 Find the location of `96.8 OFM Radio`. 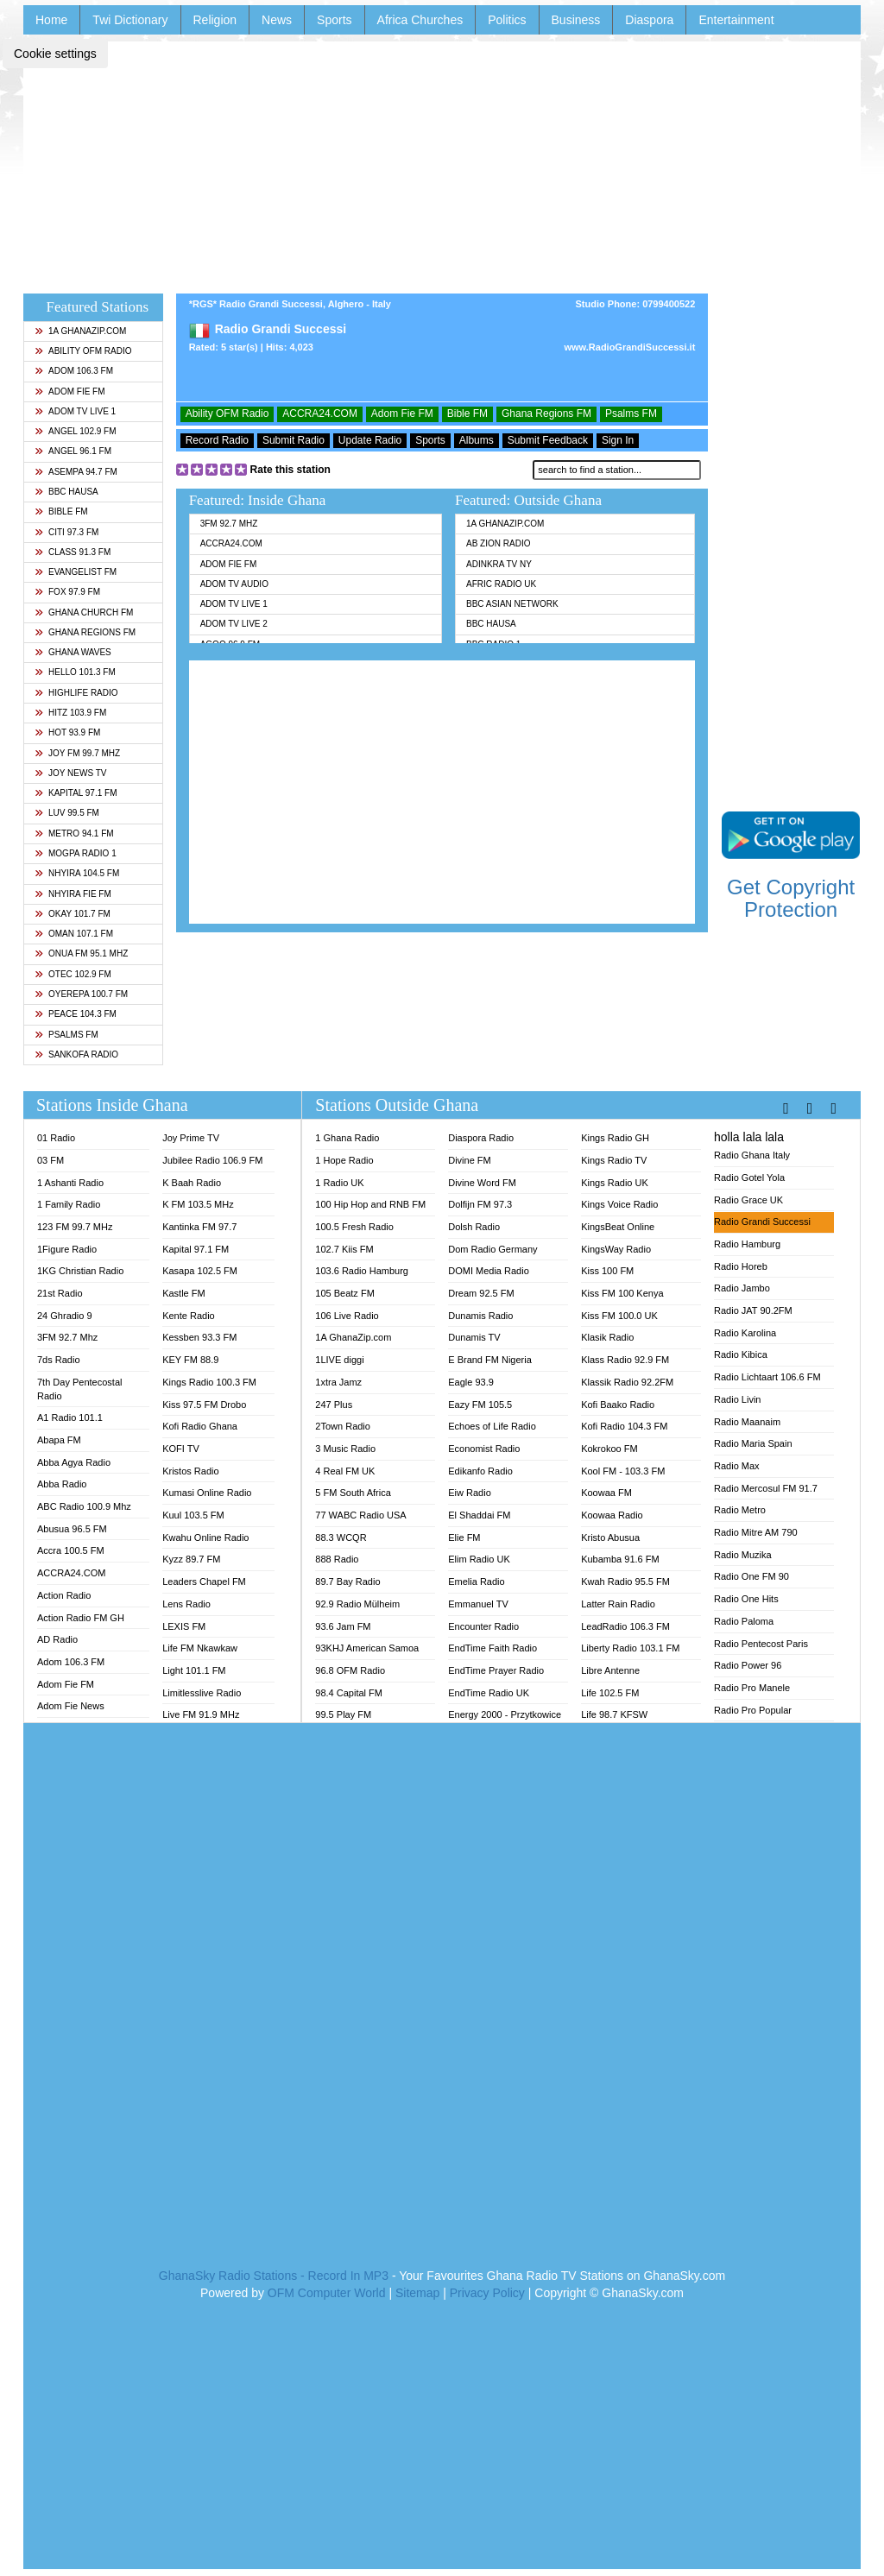

96.8 OFM Radio is located at coordinates (350, 1670).